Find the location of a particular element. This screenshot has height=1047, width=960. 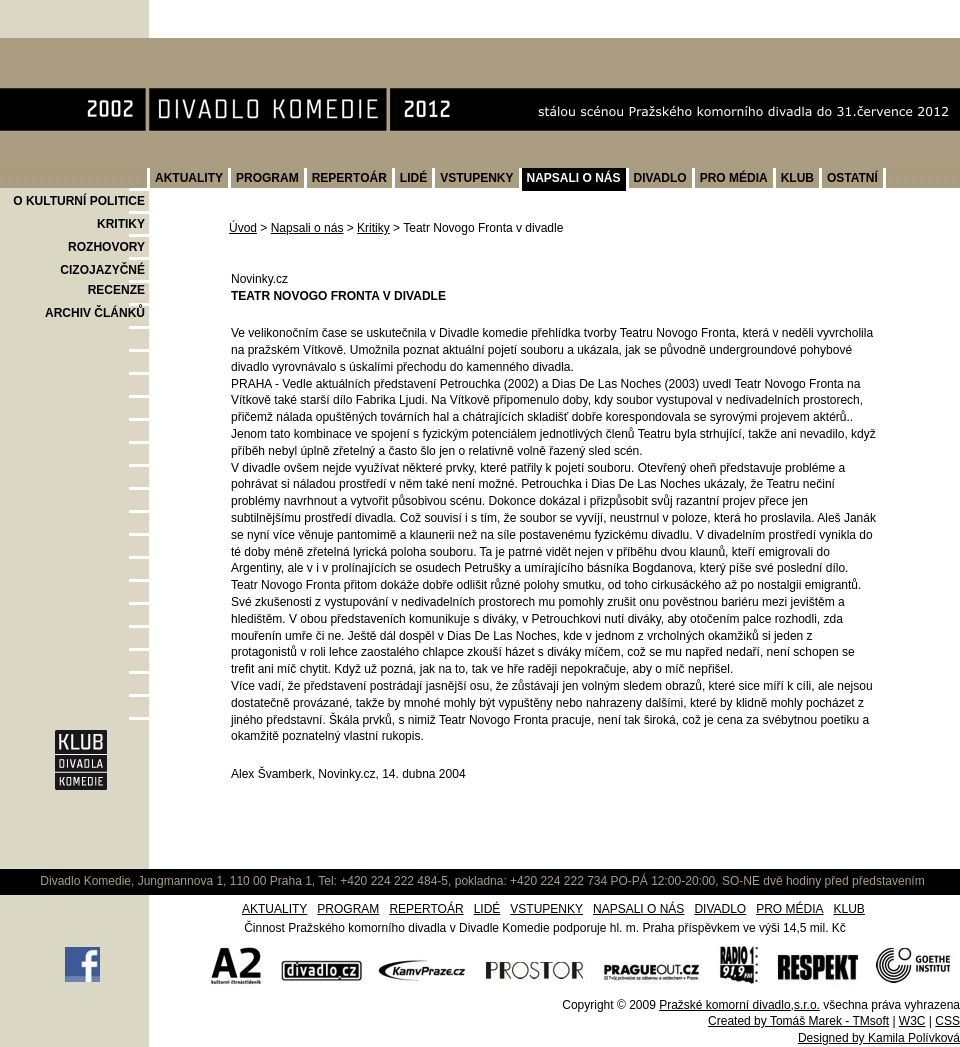

PRO MÉDIA is located at coordinates (734, 178).